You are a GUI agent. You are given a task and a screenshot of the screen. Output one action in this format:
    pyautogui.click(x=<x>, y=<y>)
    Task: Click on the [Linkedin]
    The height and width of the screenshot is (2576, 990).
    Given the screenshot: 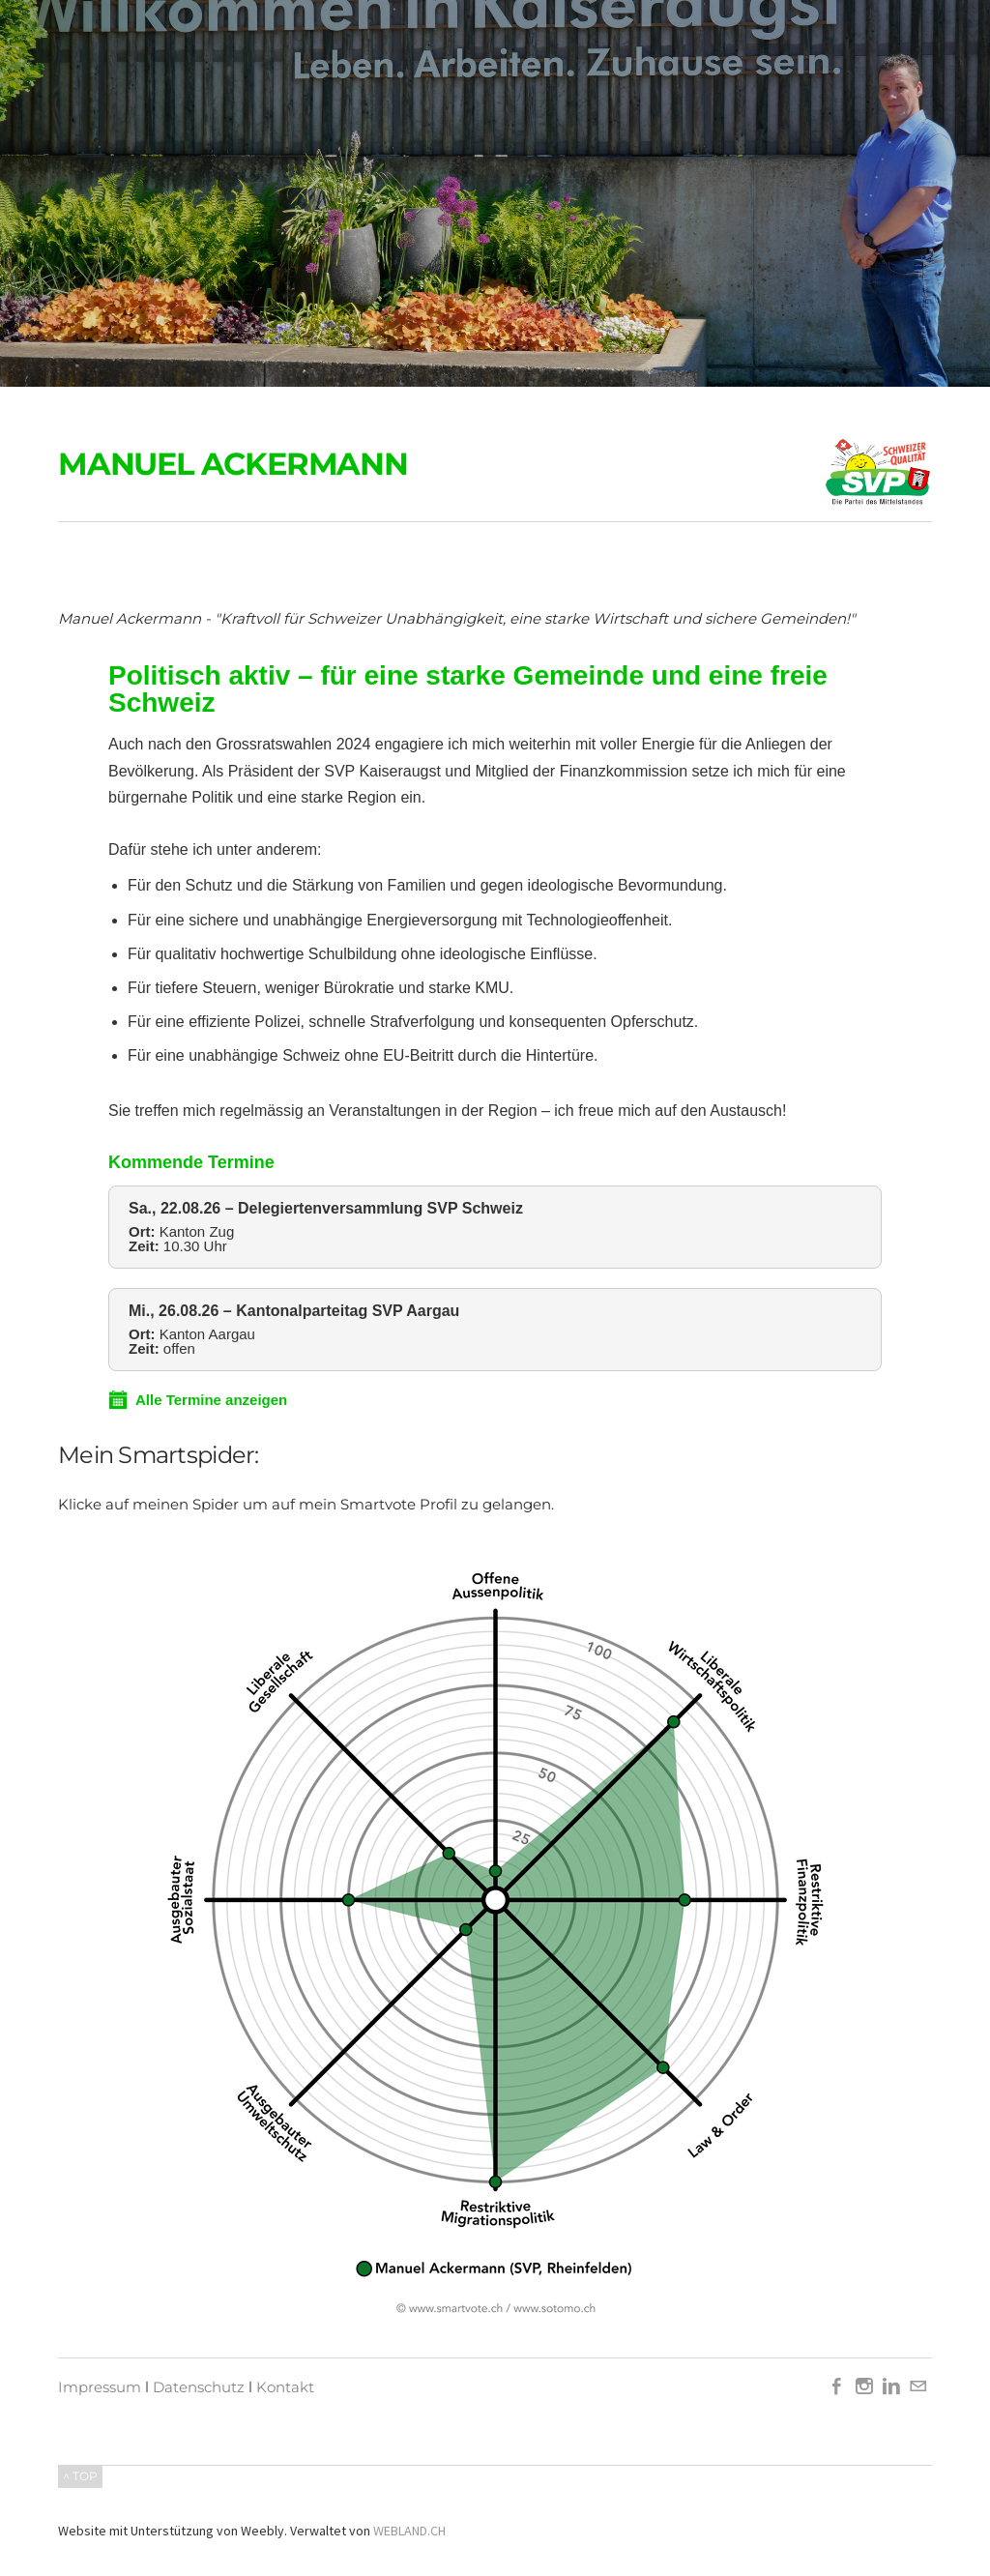 What is the action you would take?
    pyautogui.click(x=891, y=2387)
    